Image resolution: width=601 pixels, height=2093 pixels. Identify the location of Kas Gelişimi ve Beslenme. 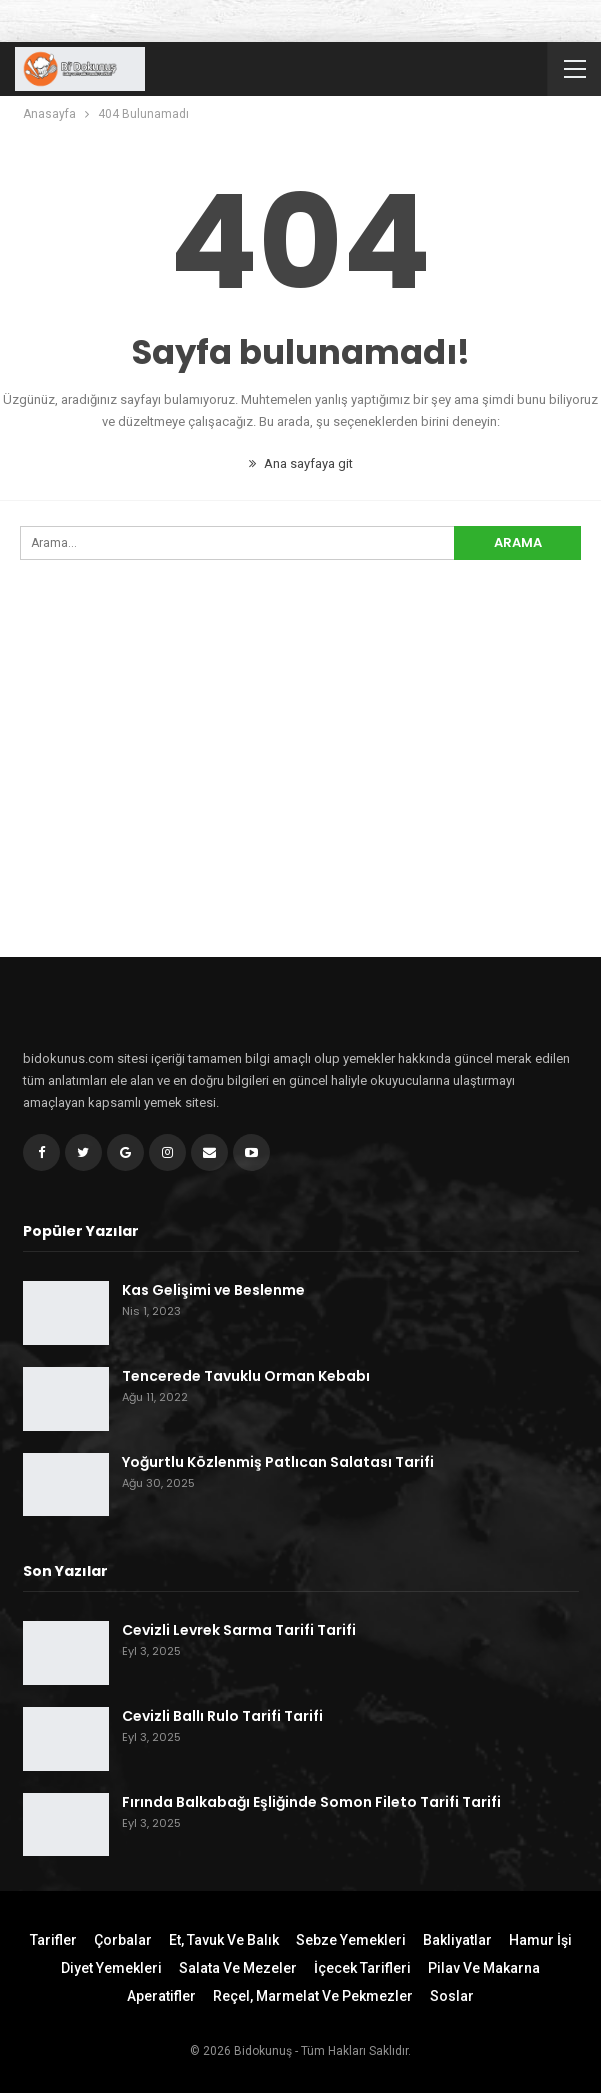
(213, 1290).